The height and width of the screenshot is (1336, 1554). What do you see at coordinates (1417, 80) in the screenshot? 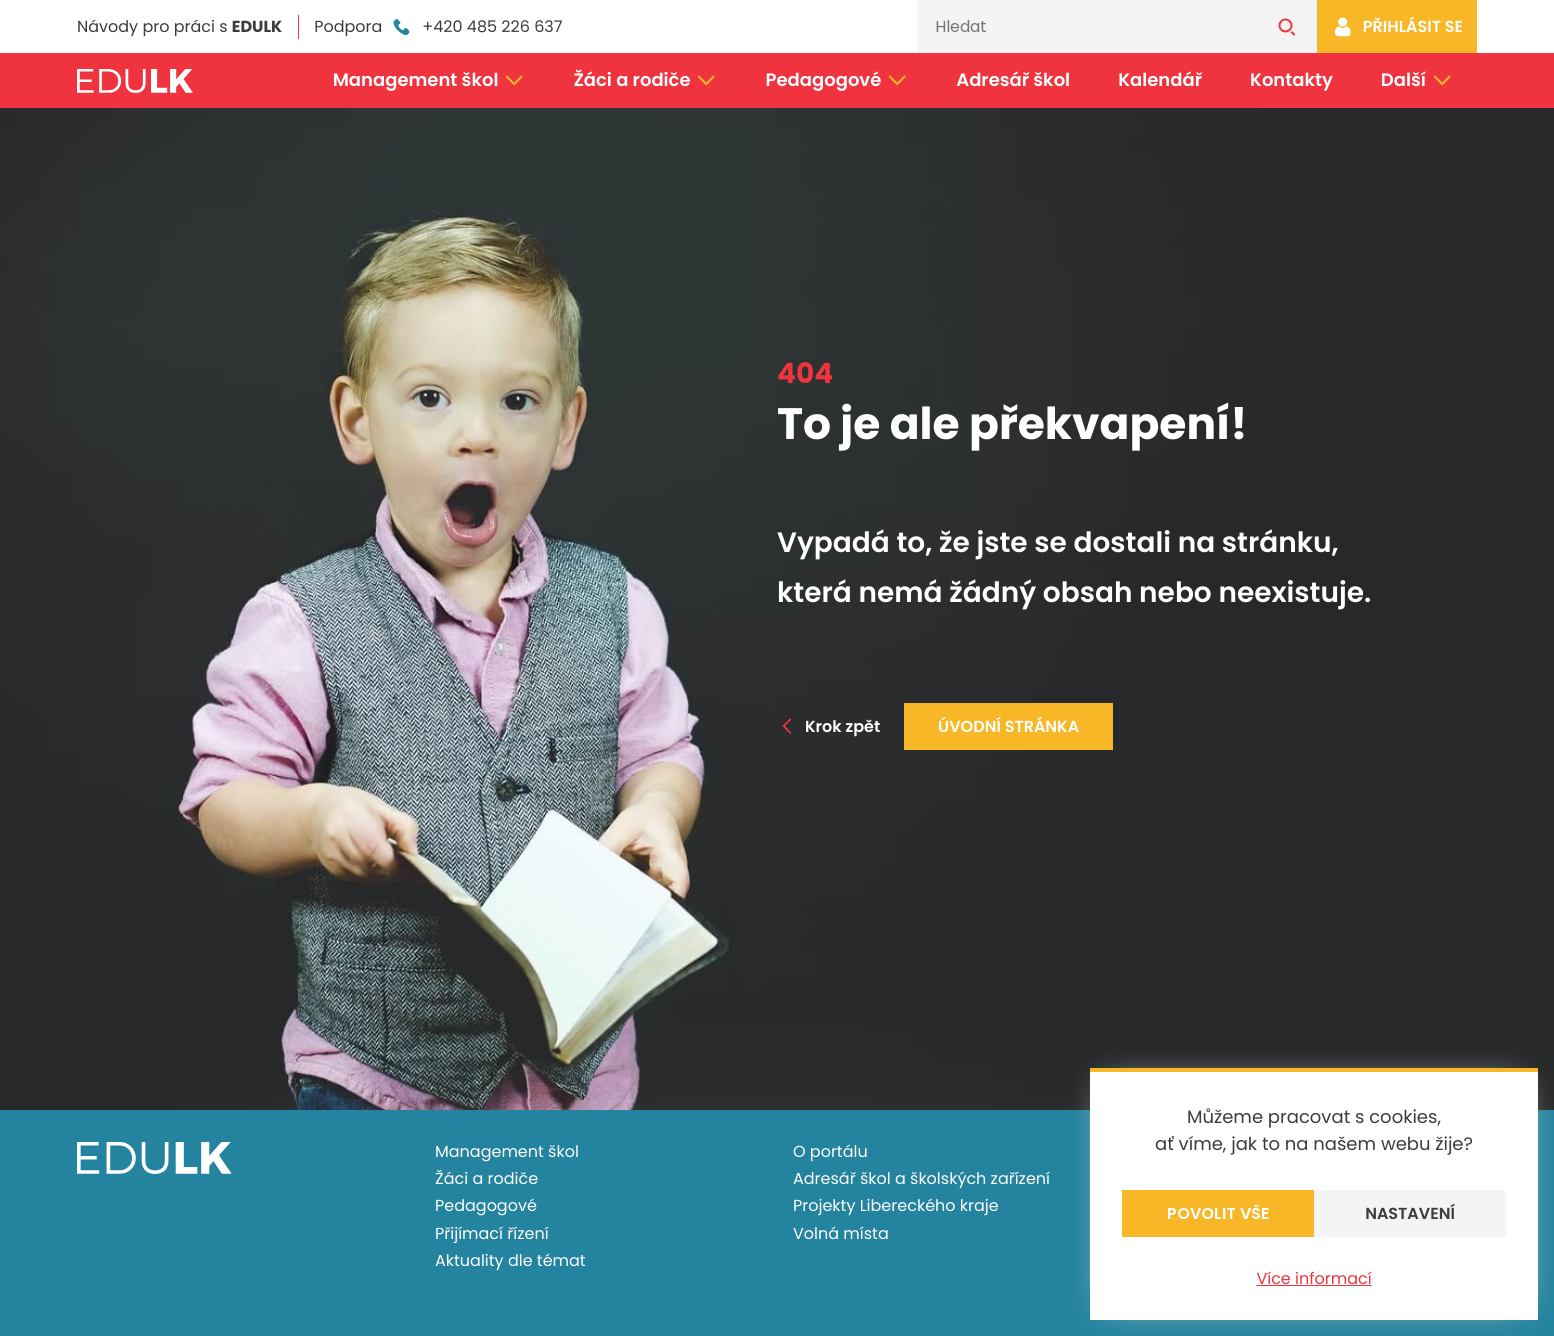
I see `Další` at bounding box center [1417, 80].